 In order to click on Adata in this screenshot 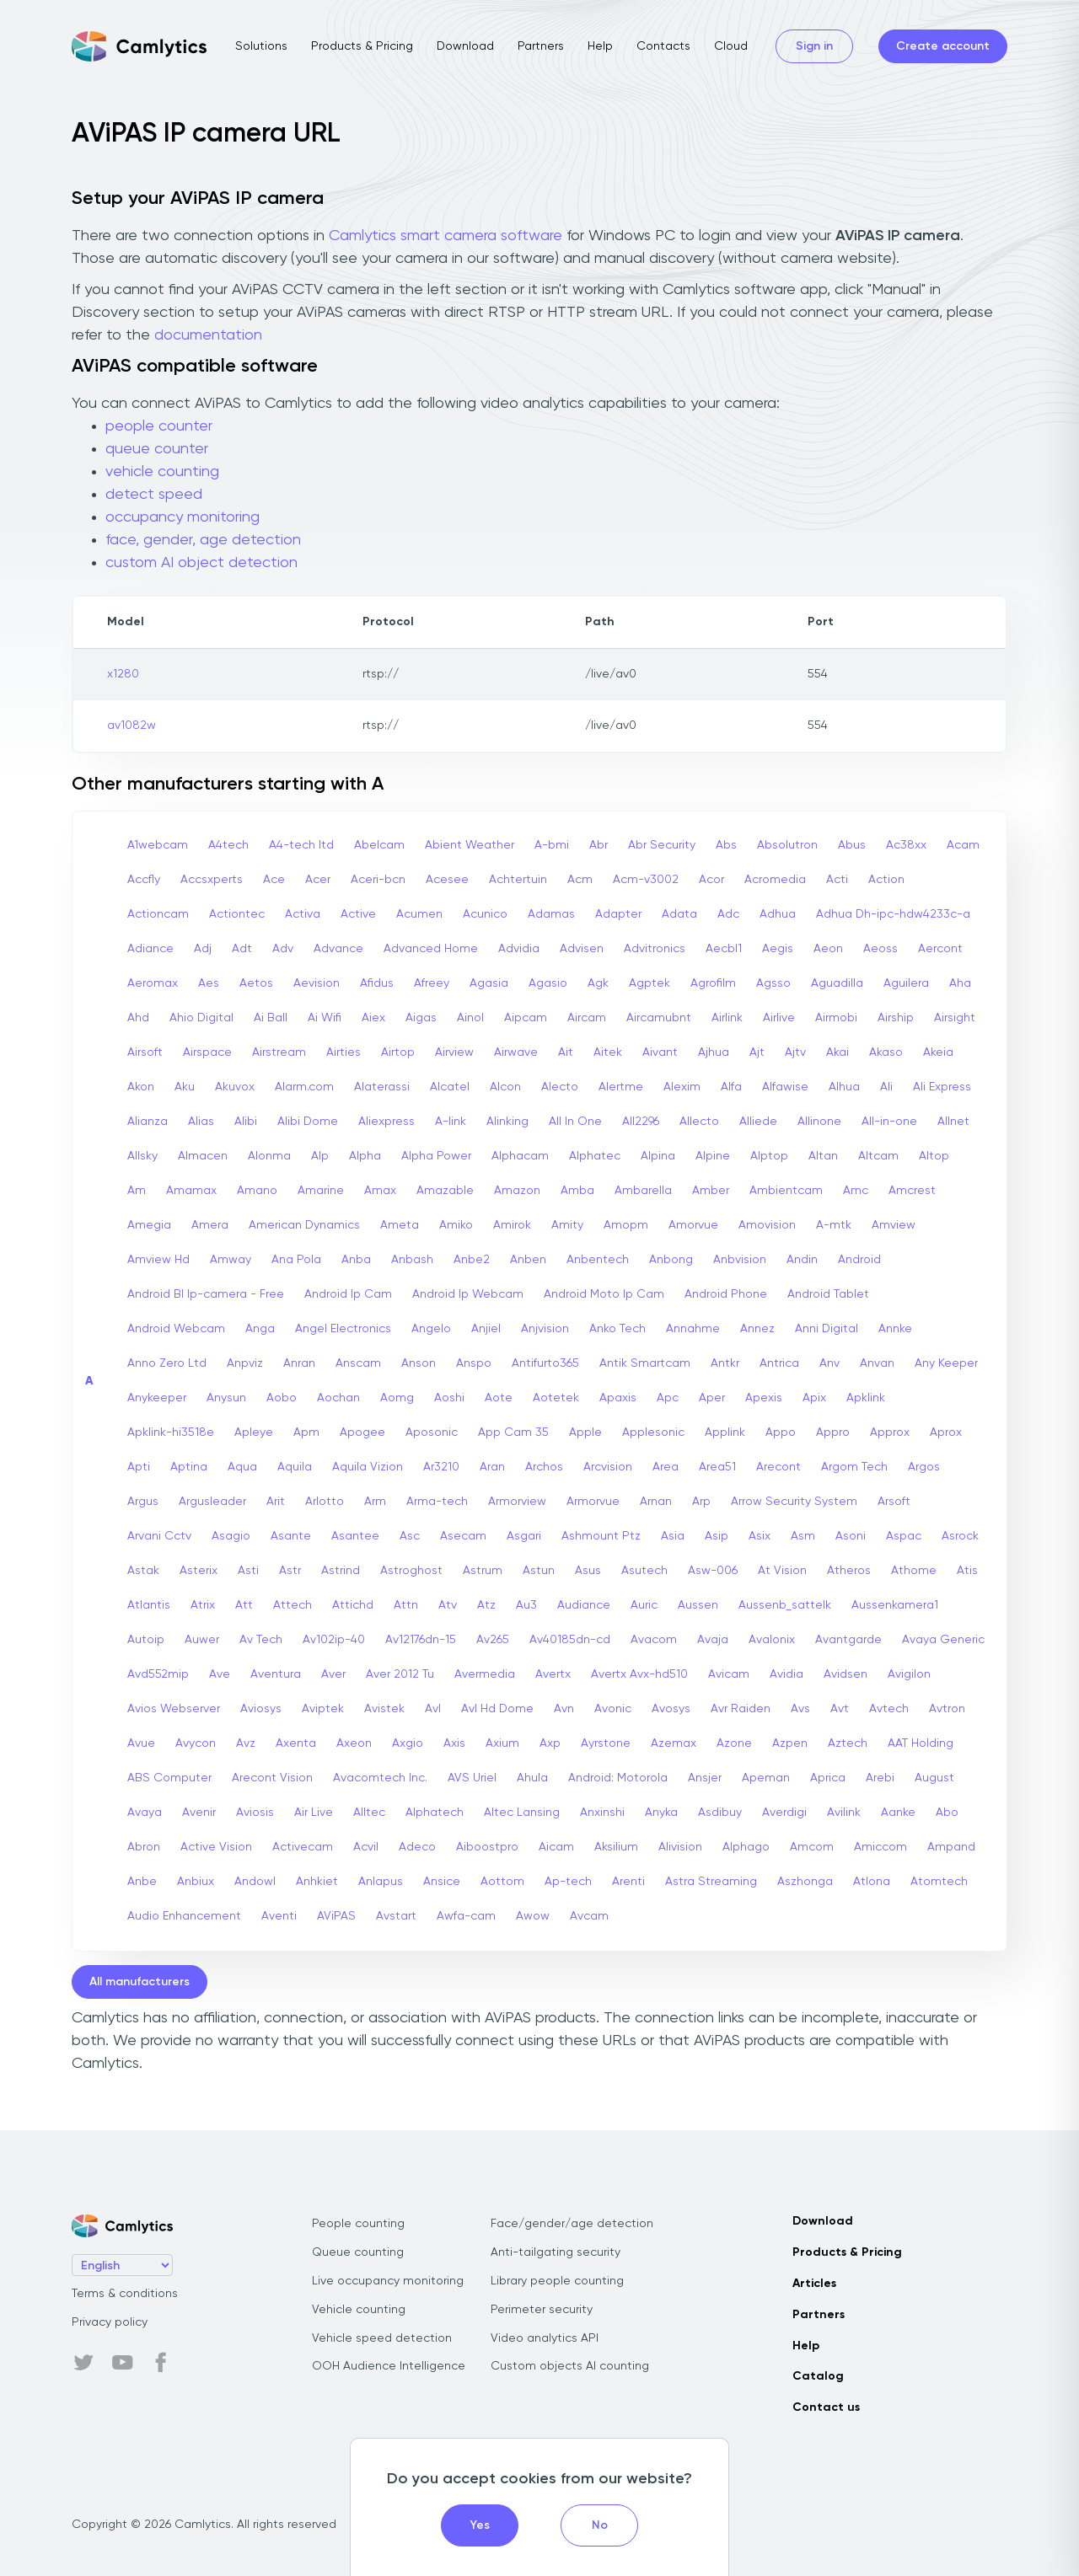, I will do `click(679, 914)`.